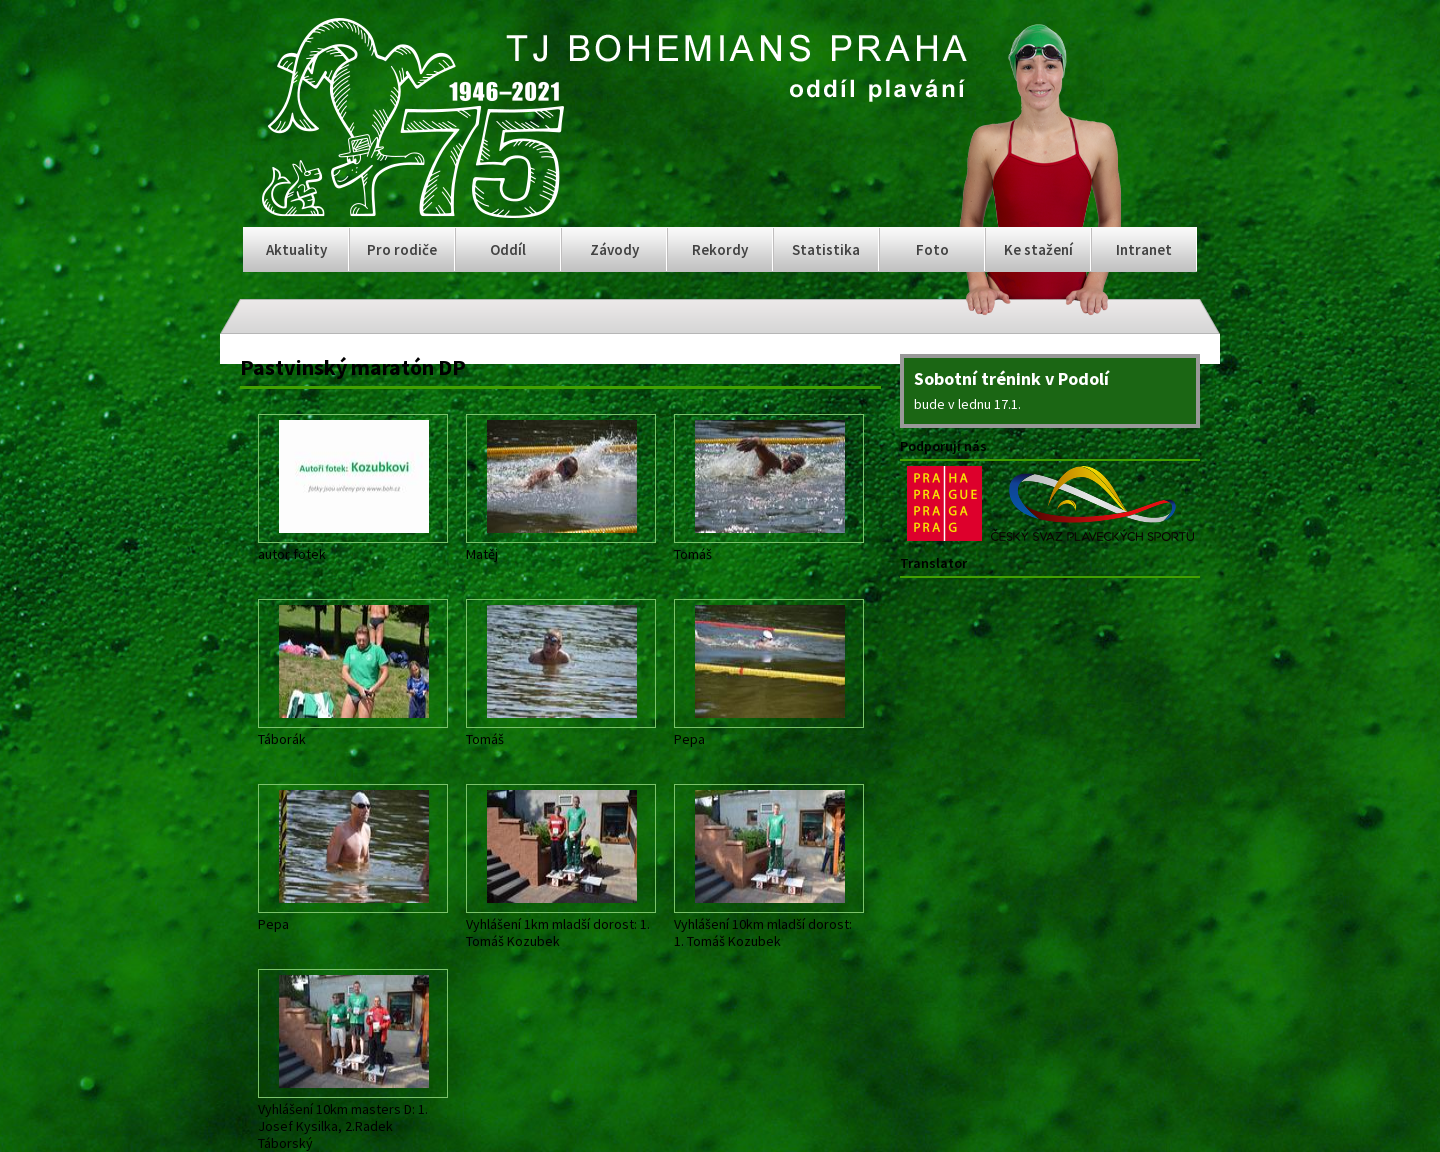 Image resolution: width=1440 pixels, height=1152 pixels. Describe the element at coordinates (508, 249) in the screenshot. I see `Oddíl` at that location.